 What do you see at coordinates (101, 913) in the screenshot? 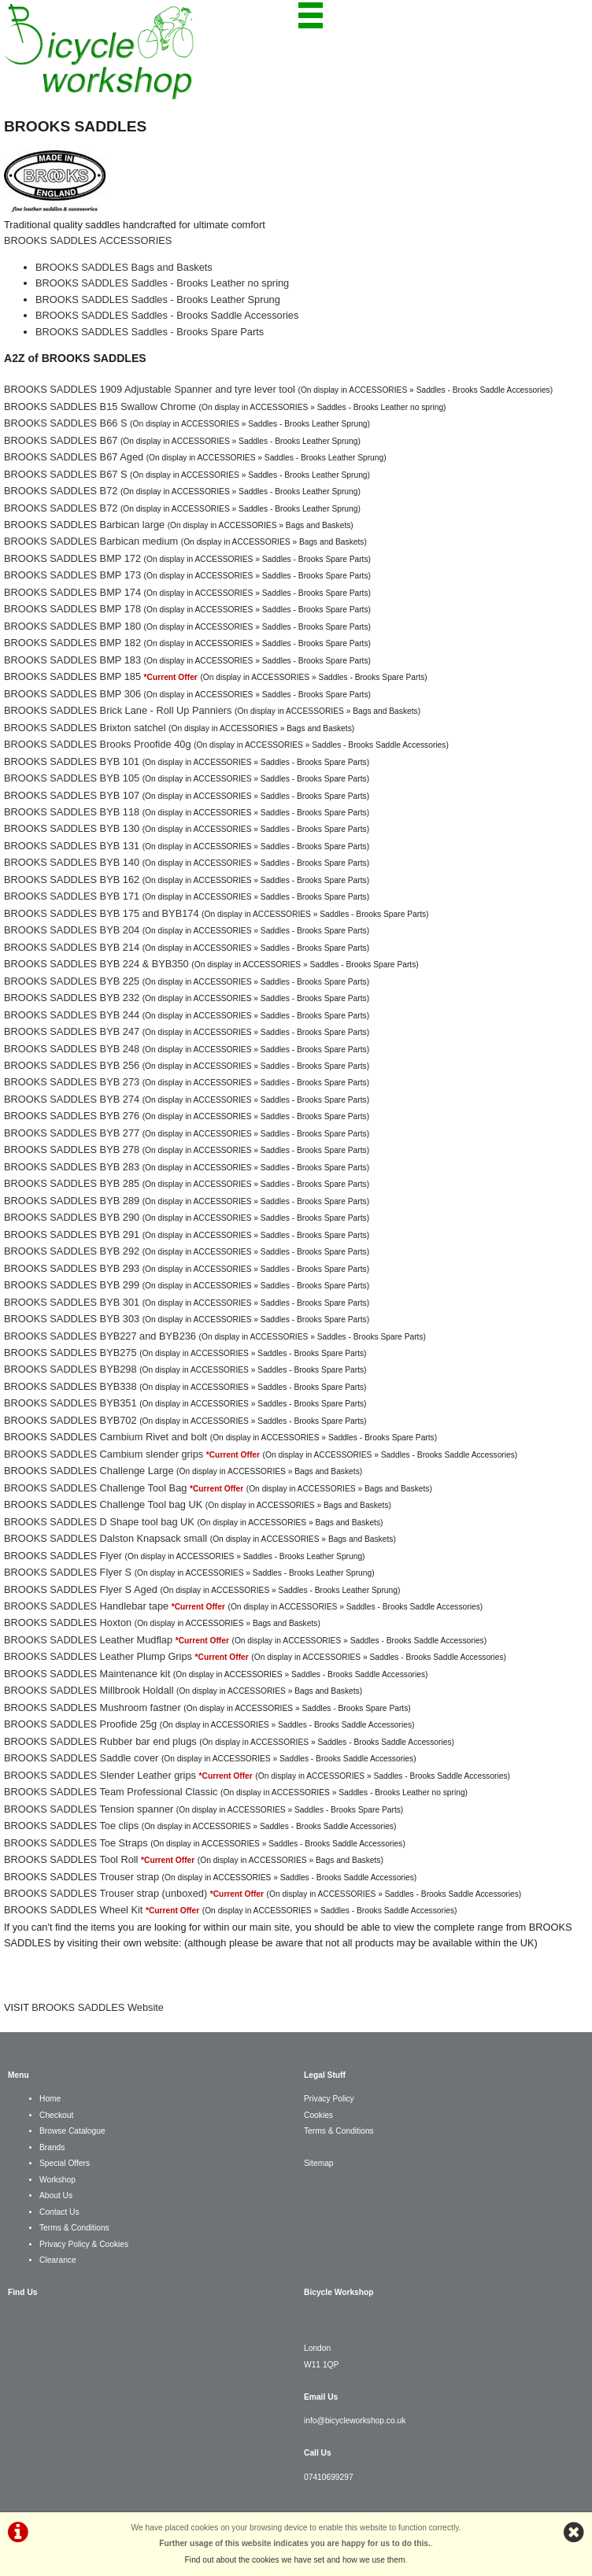
I see `BROOKS SADDLES BYB 175 and BYB174` at bounding box center [101, 913].